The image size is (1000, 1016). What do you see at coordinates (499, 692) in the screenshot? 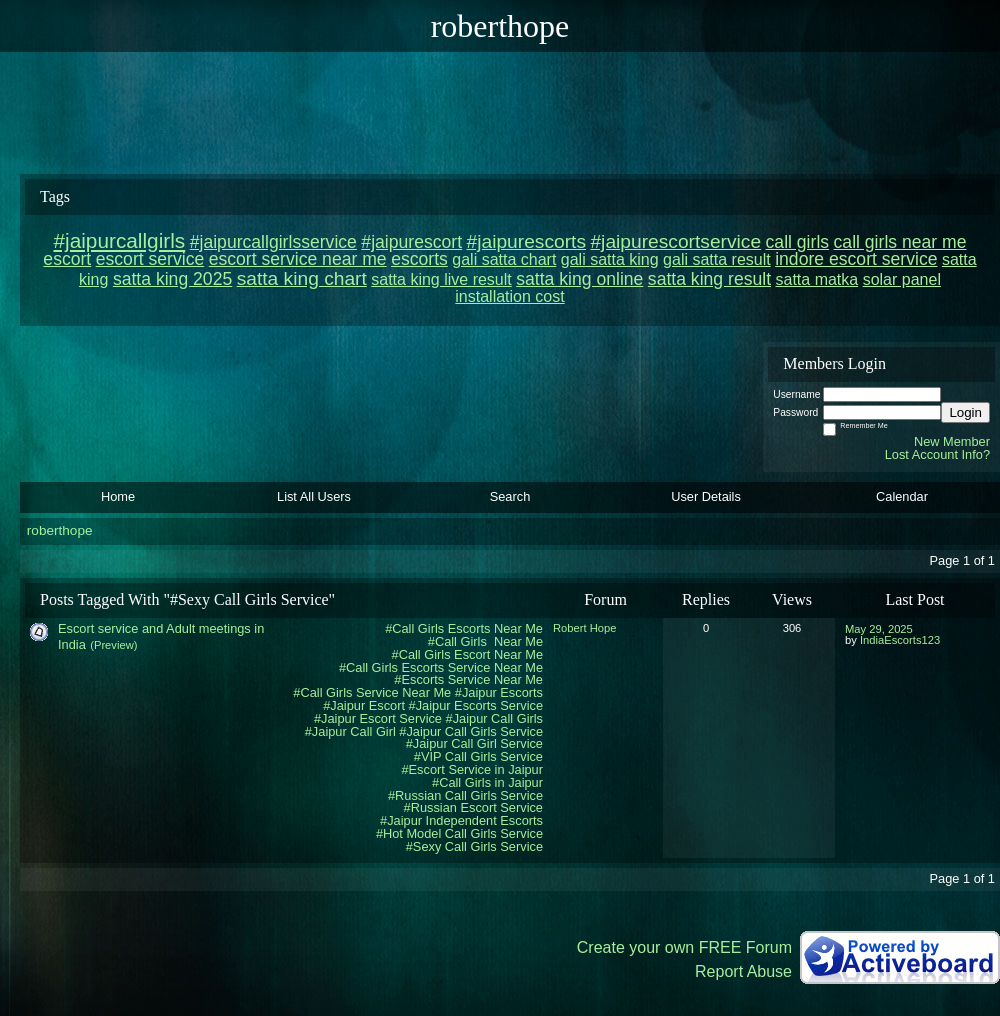
I see `#Jaipur Escorts` at bounding box center [499, 692].